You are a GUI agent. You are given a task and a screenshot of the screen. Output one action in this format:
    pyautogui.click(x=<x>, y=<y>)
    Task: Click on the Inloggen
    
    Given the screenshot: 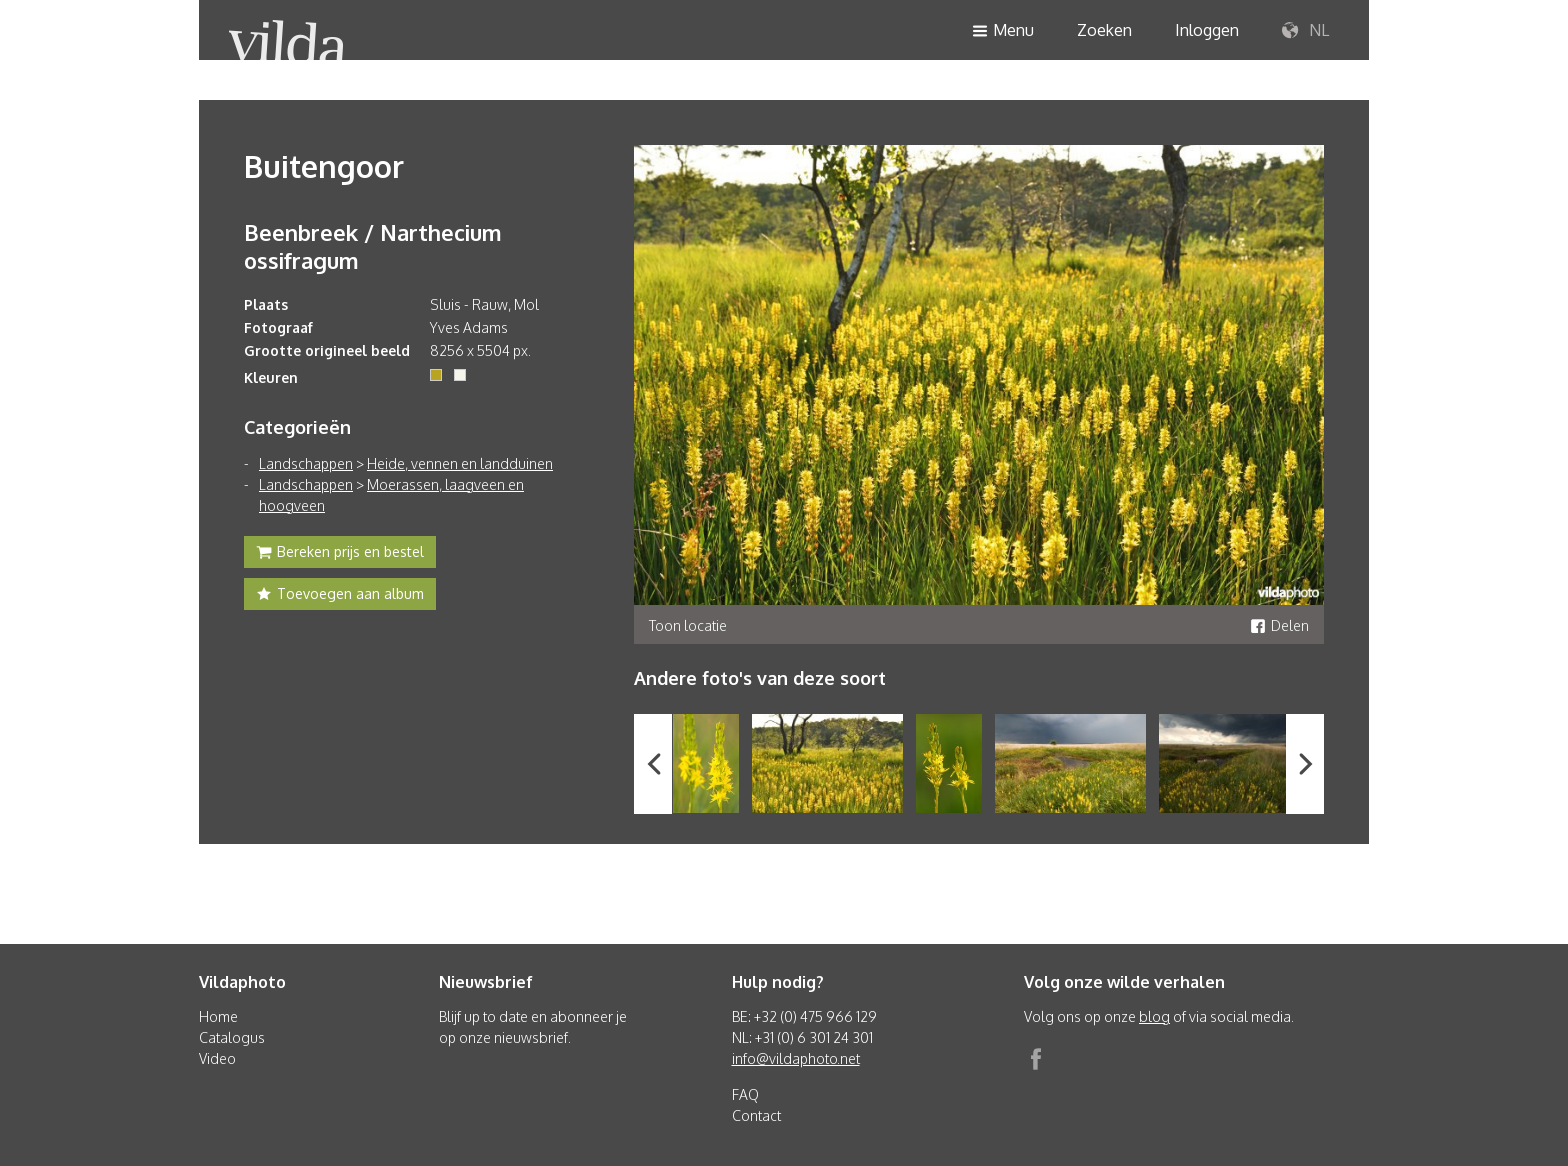 What is the action you would take?
    pyautogui.click(x=1207, y=30)
    